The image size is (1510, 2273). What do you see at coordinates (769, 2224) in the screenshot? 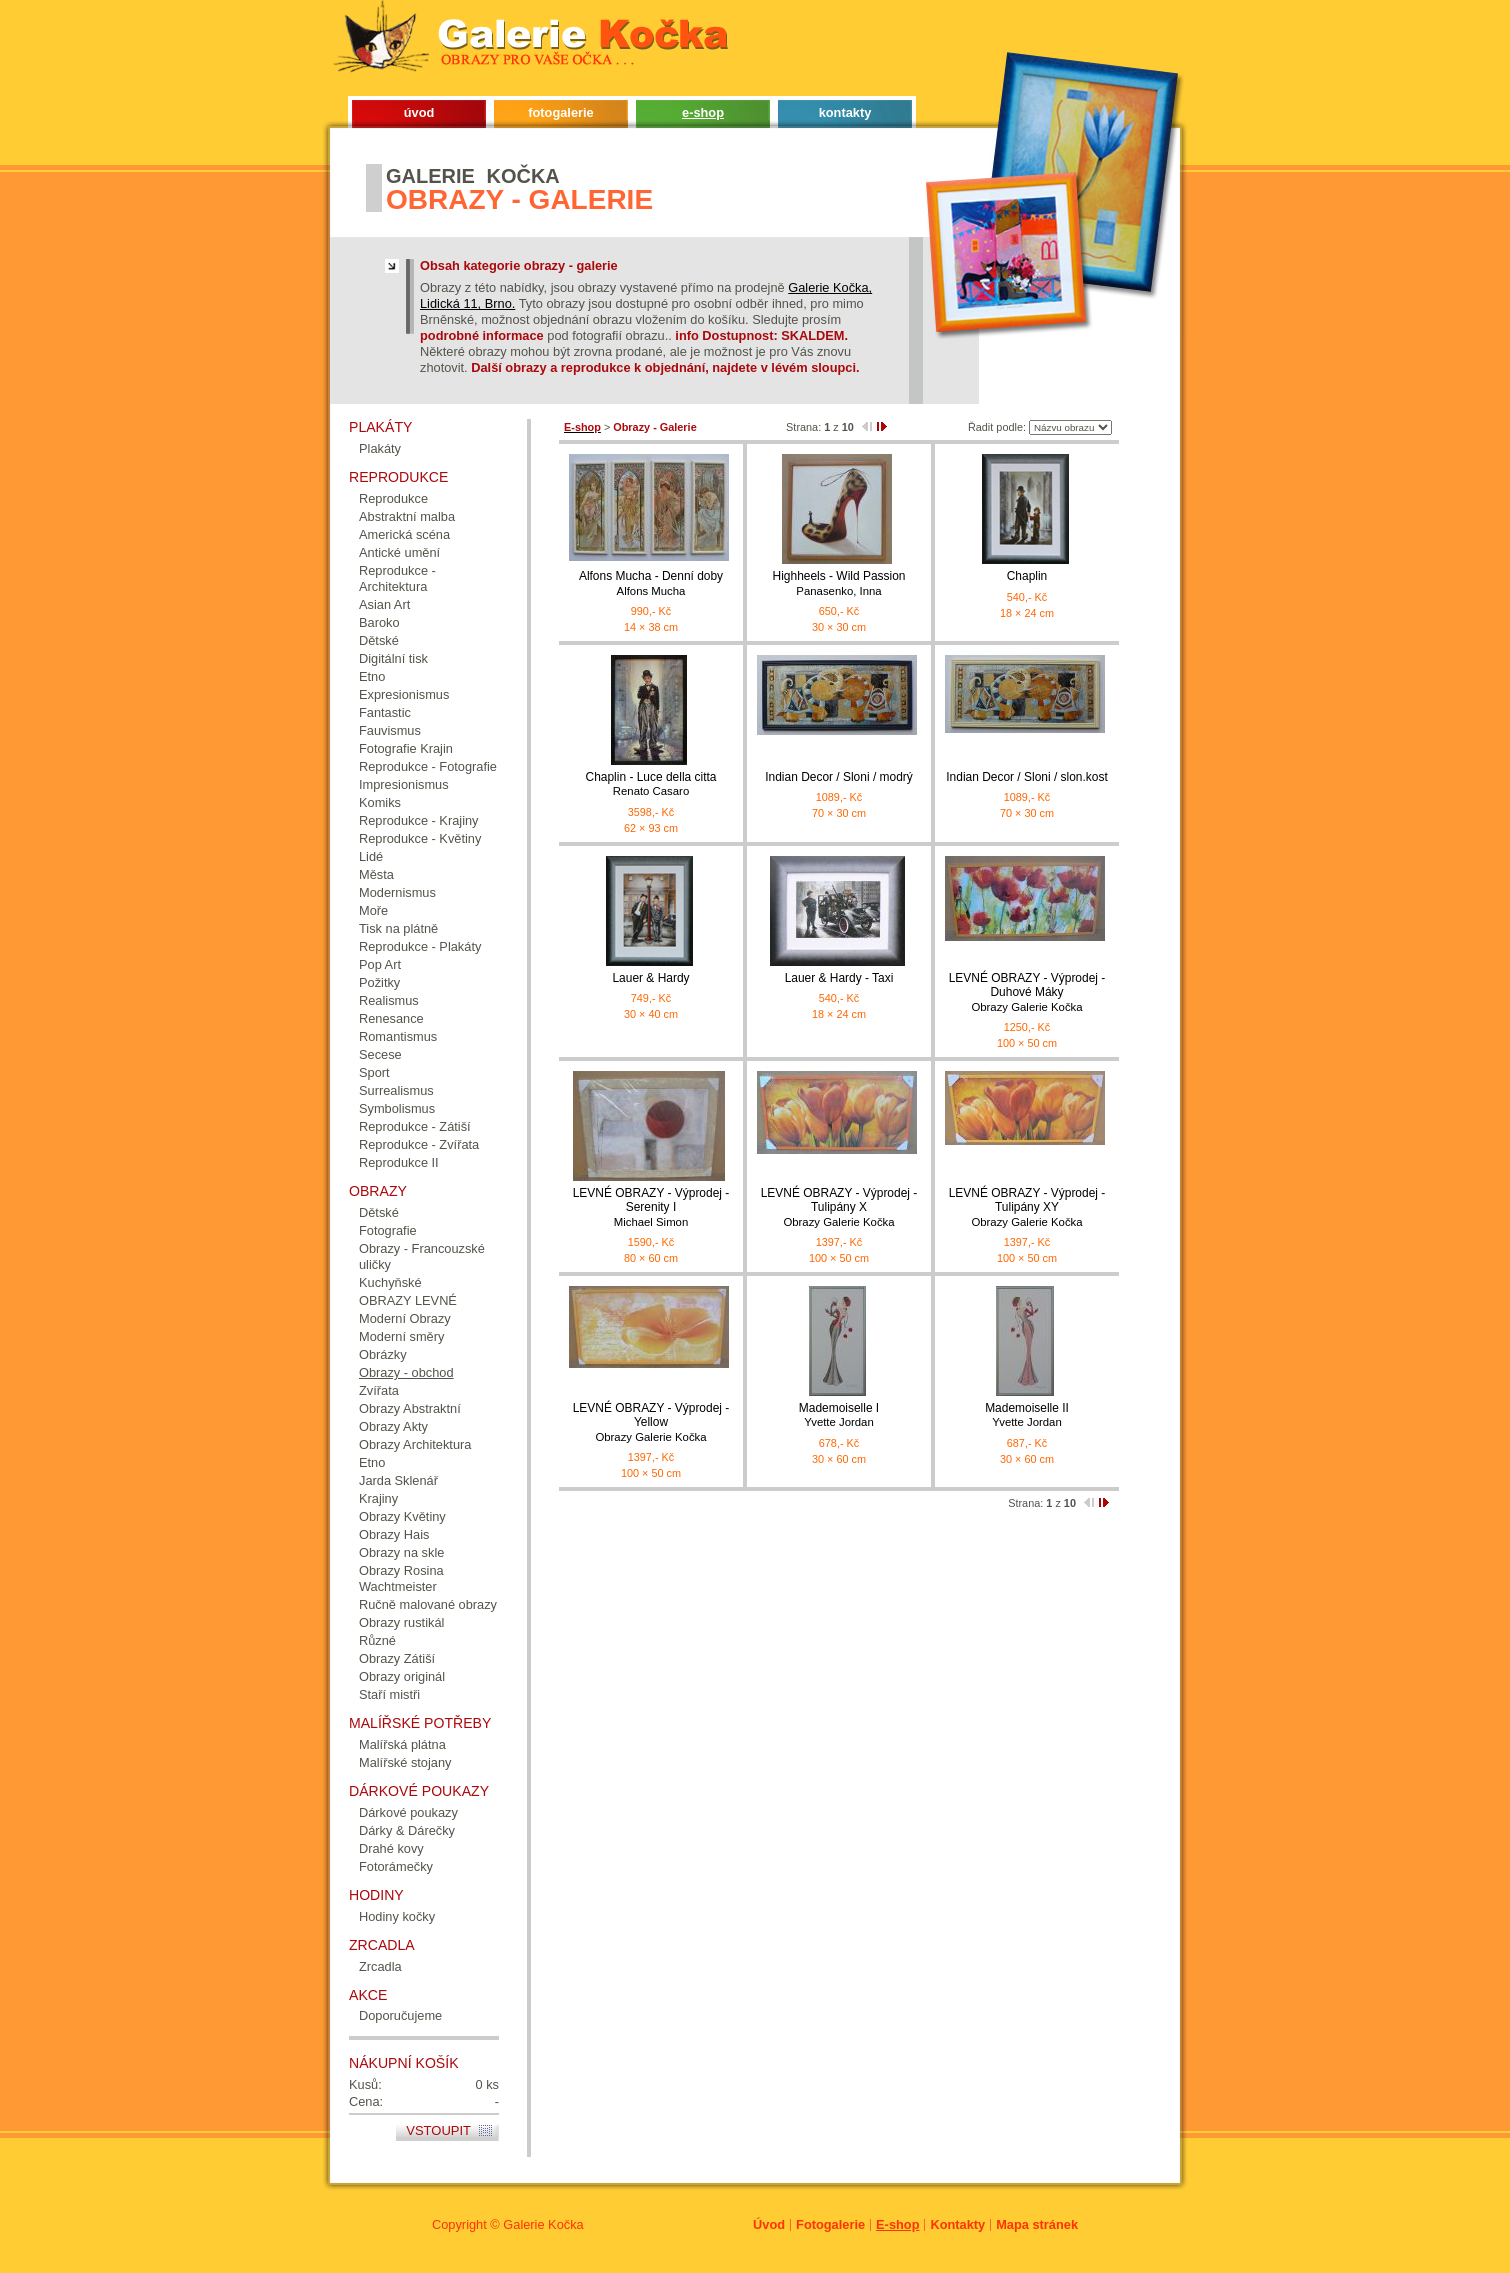
I see `Úvod` at bounding box center [769, 2224].